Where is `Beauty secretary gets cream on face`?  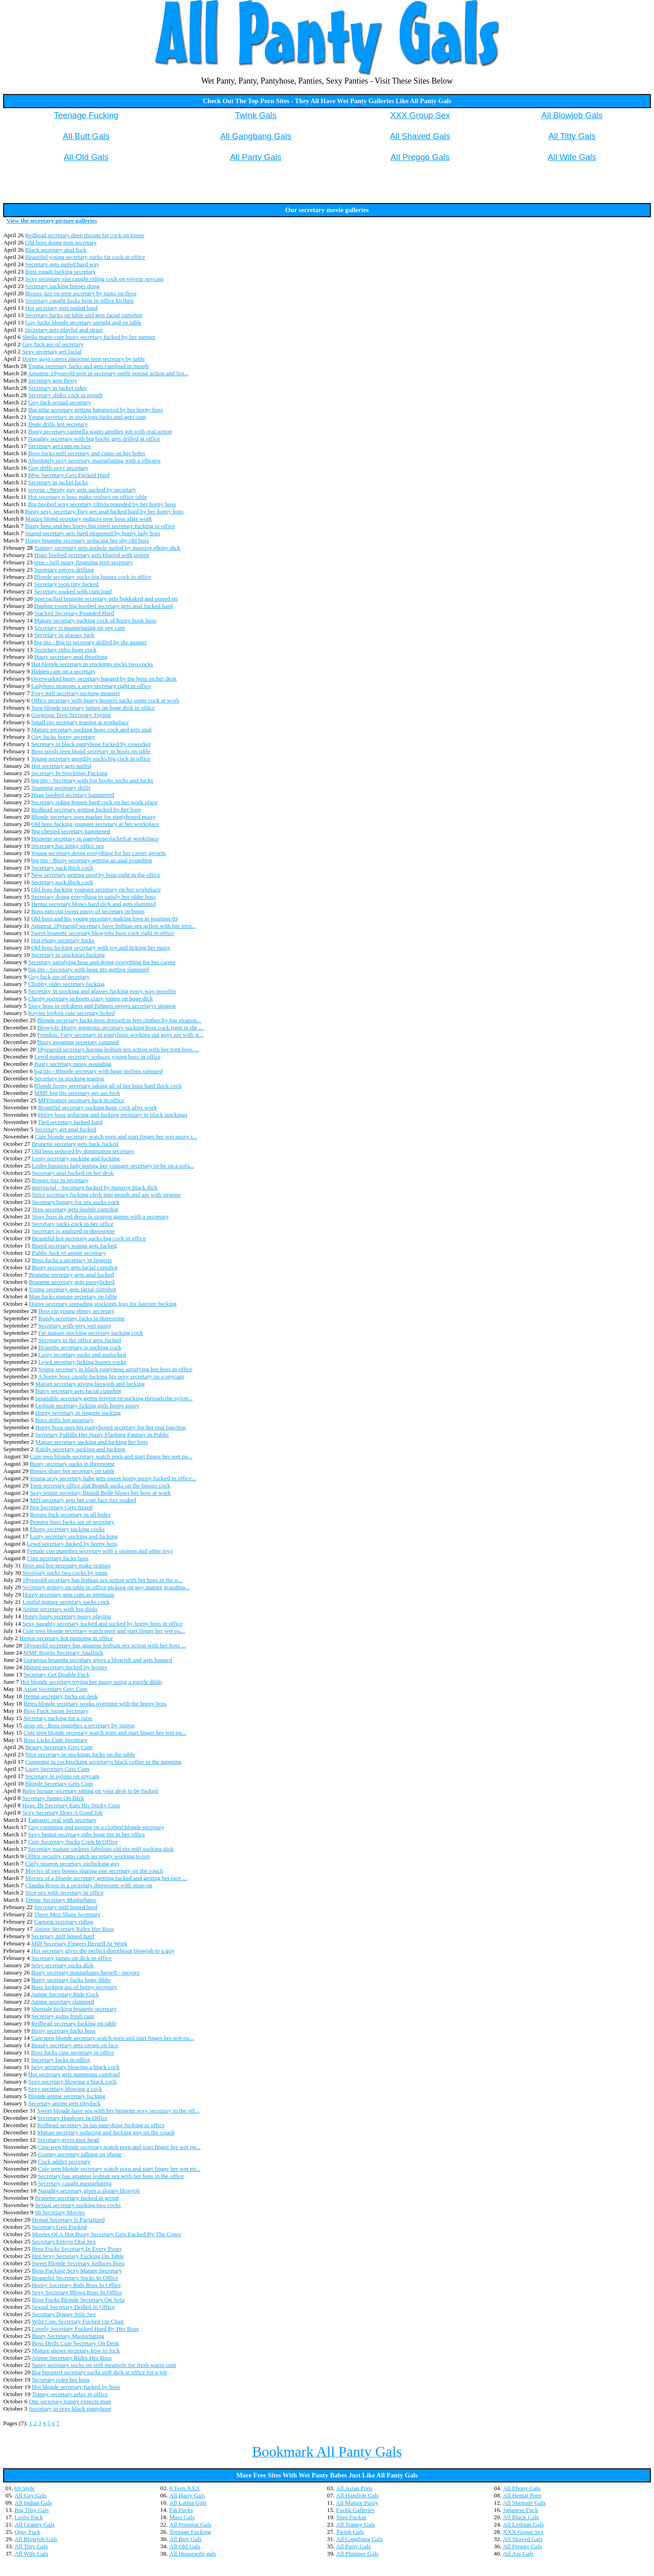
Beauty secretary gets cream on face is located at coordinates (75, 2045).